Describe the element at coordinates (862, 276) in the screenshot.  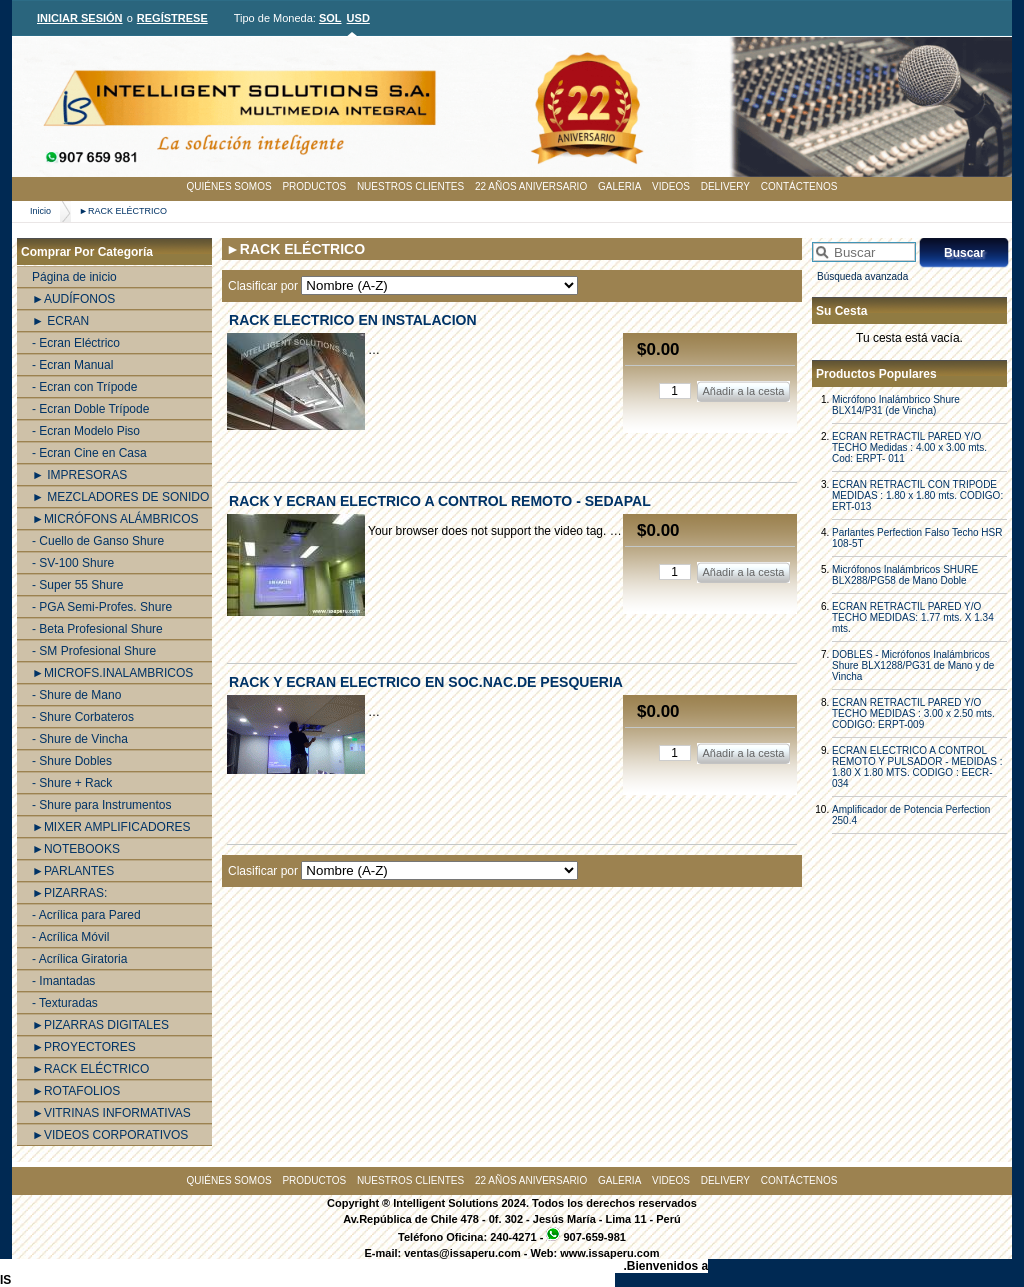
I see `Búsqueda avanzada` at that location.